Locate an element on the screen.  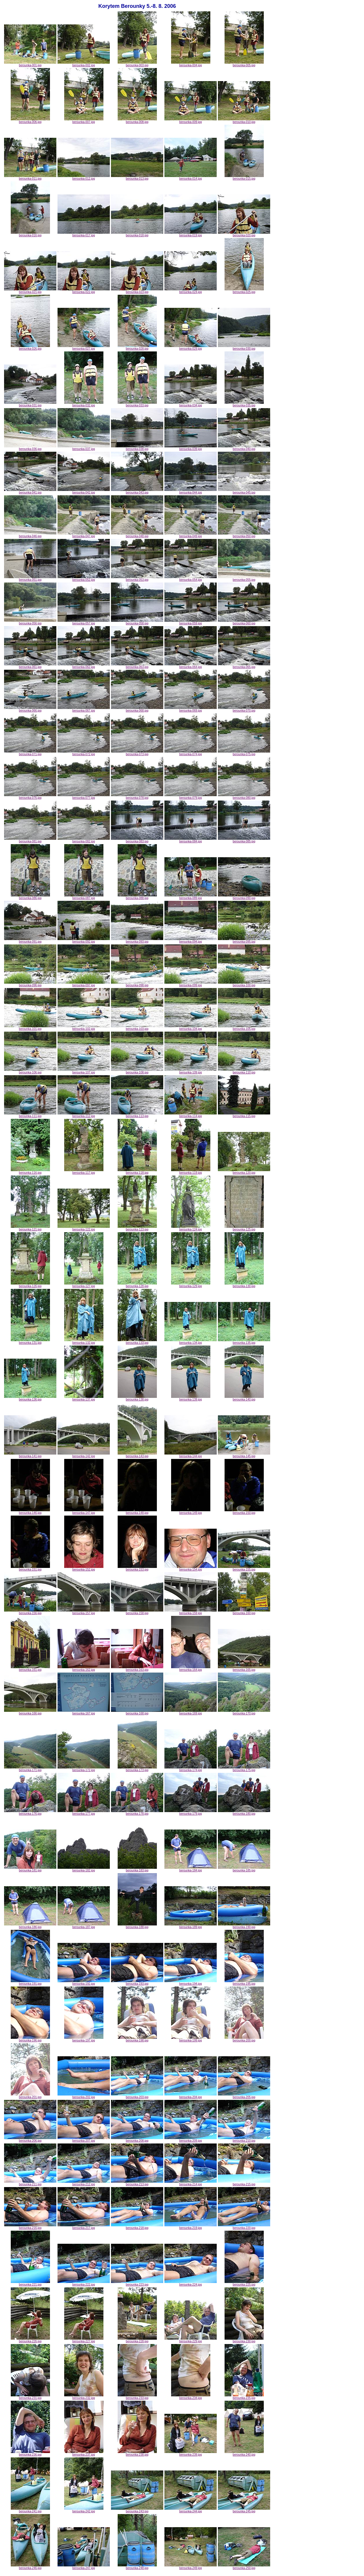
berounka-161.jpg is located at coordinates (30, 1668).